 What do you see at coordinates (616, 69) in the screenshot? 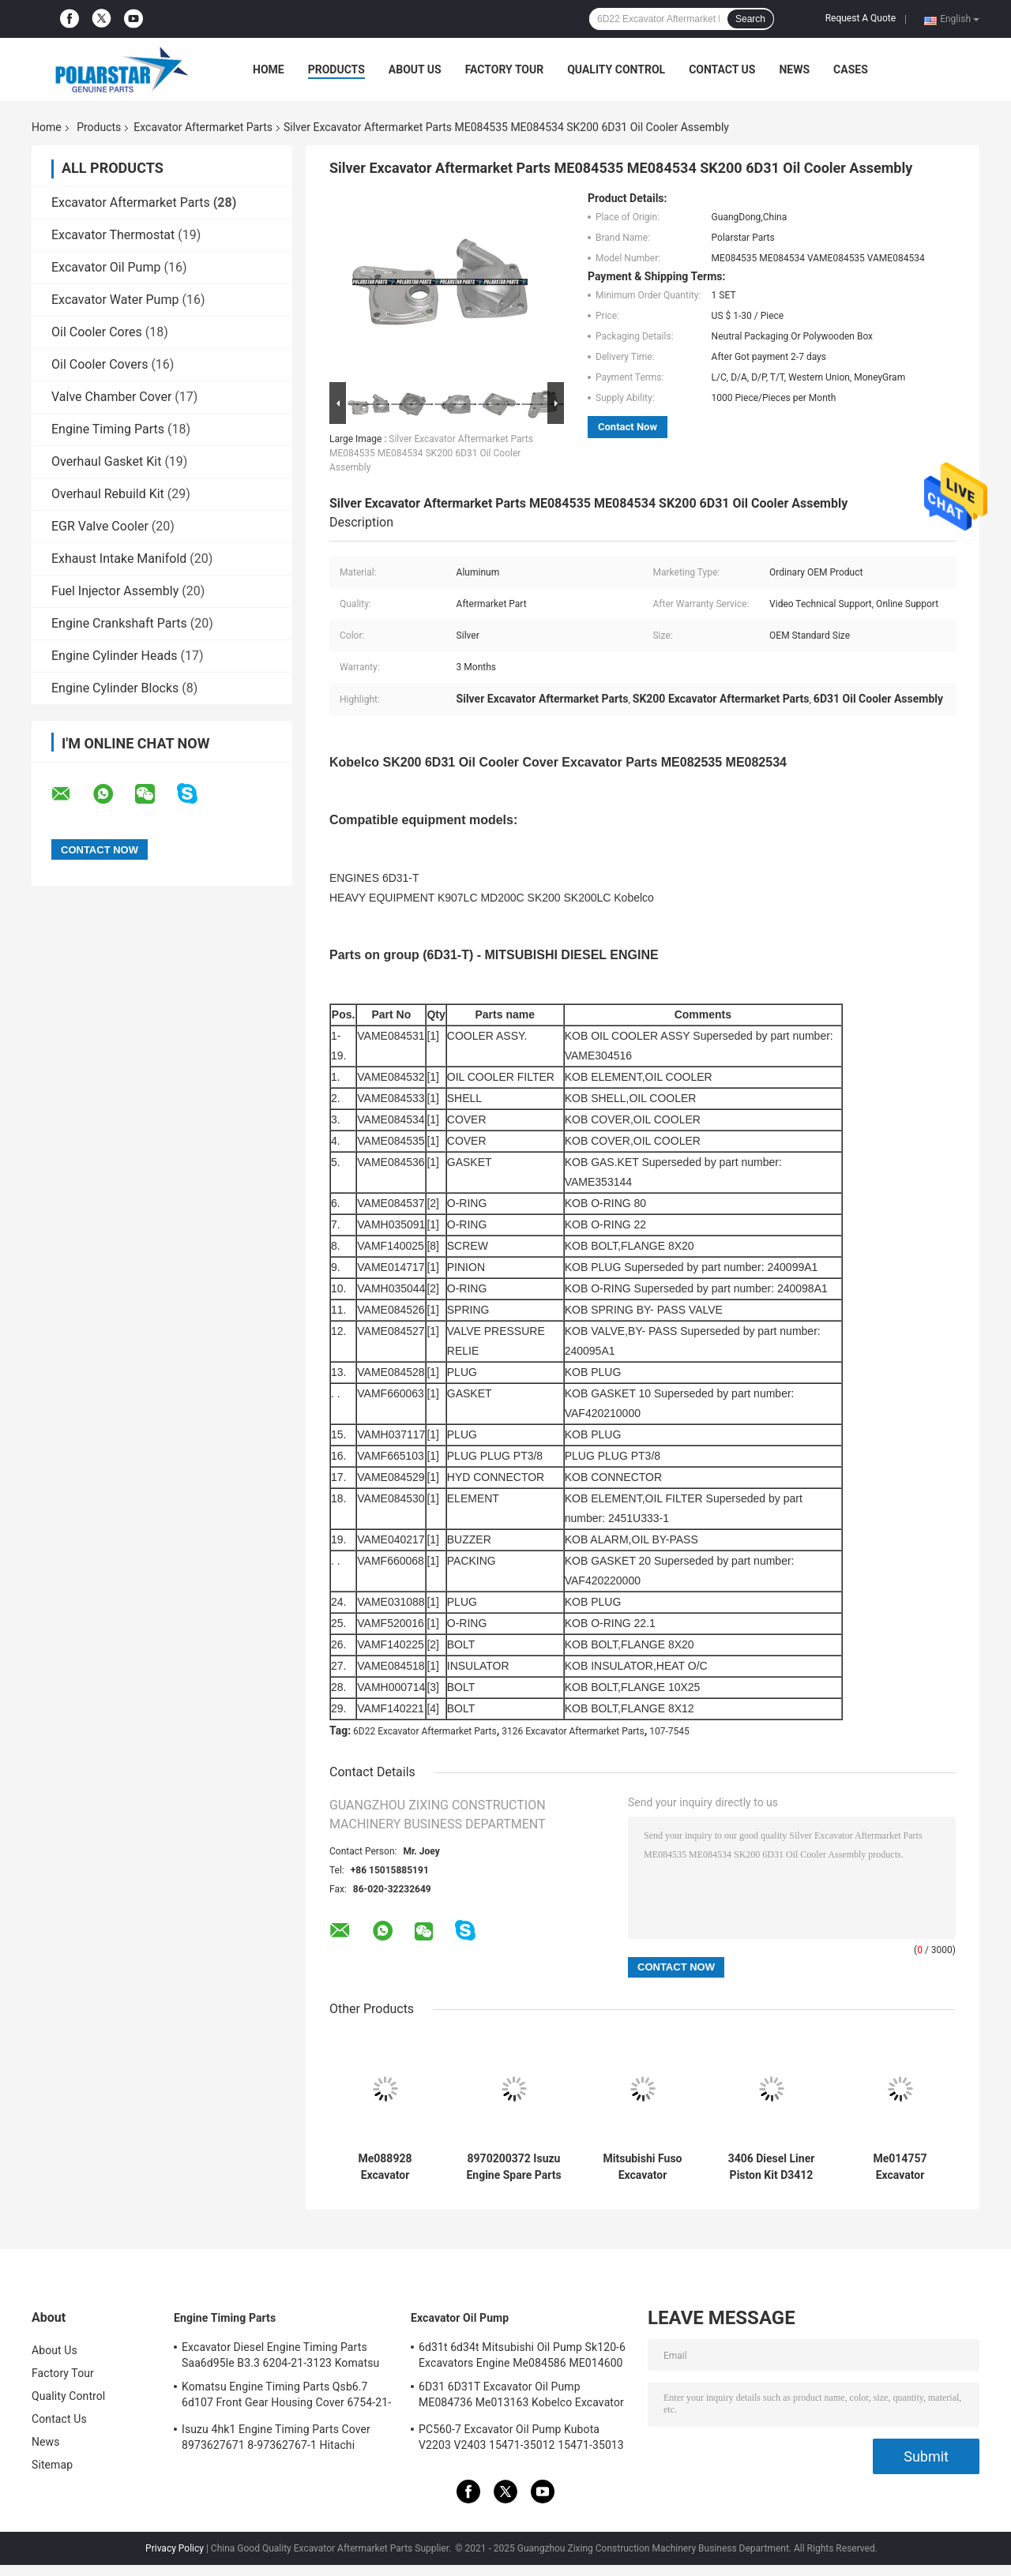
I see `Quality Control` at bounding box center [616, 69].